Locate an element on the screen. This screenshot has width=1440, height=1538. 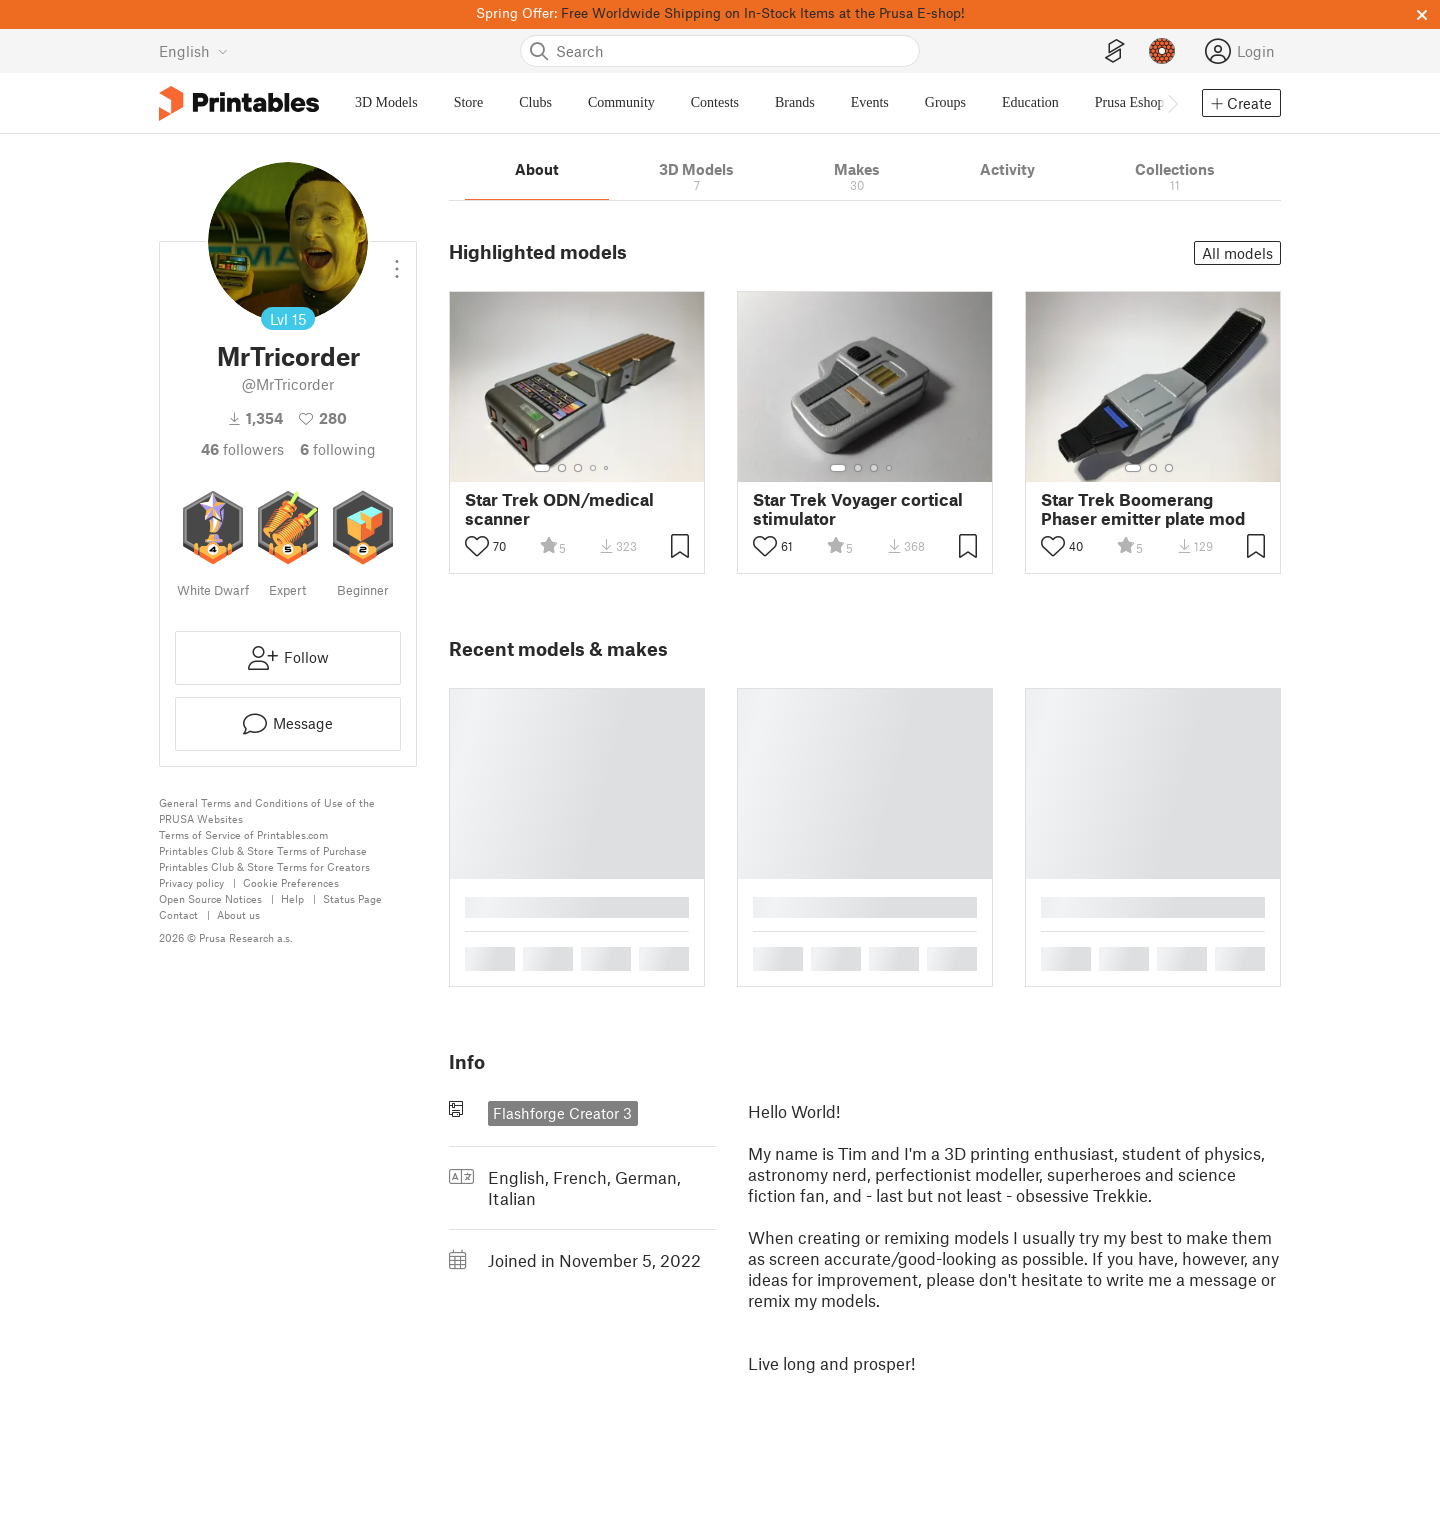
[Select gallery item number: 5] is located at coordinates (608, 468).